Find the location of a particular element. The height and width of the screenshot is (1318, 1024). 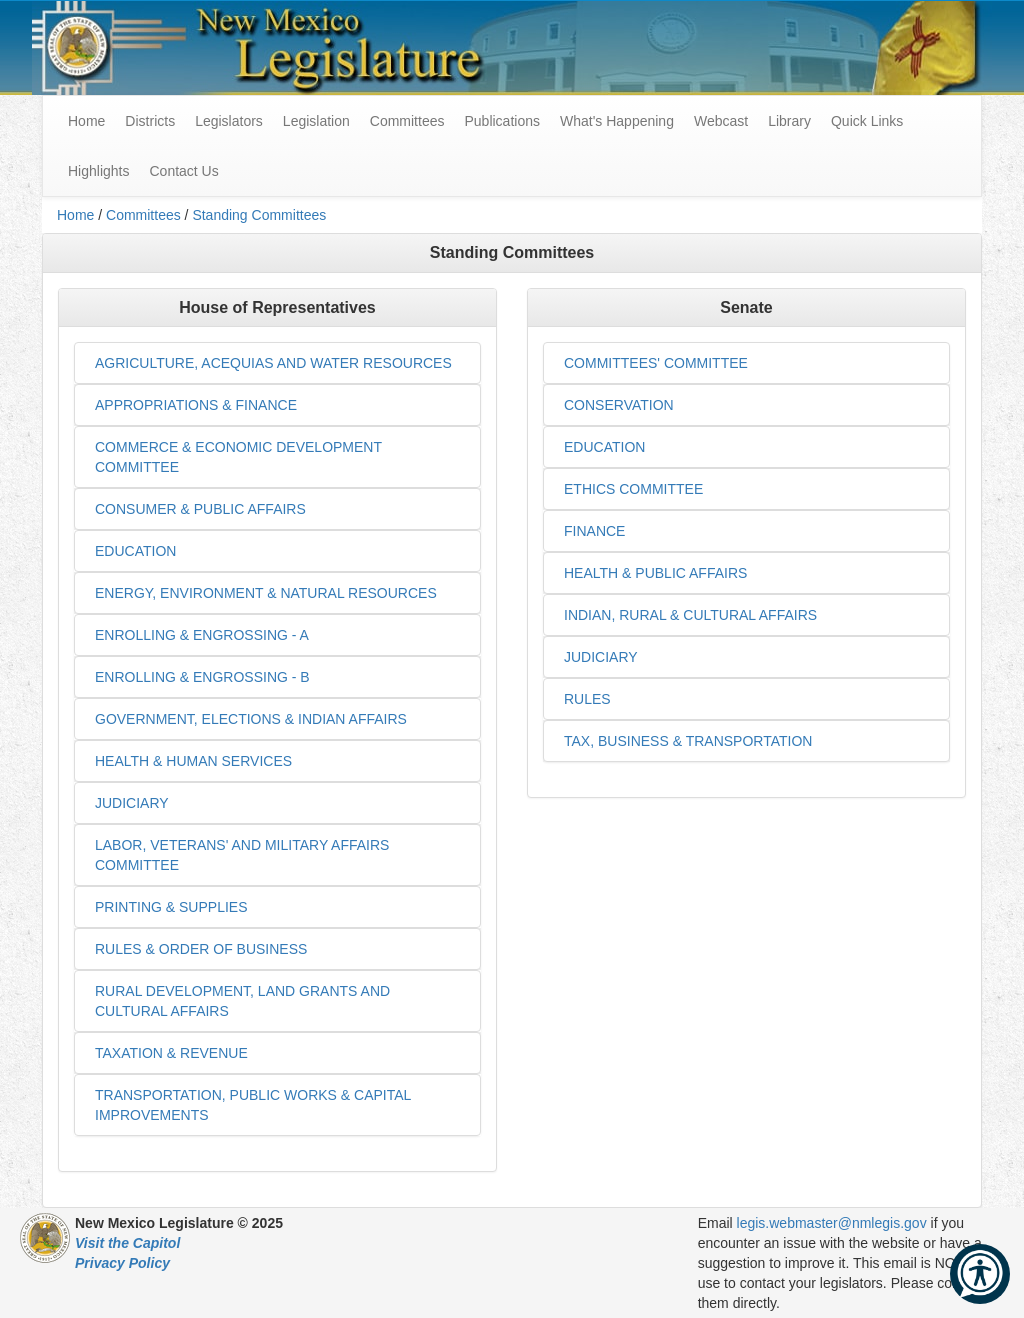

FINANCE is located at coordinates (594, 531).